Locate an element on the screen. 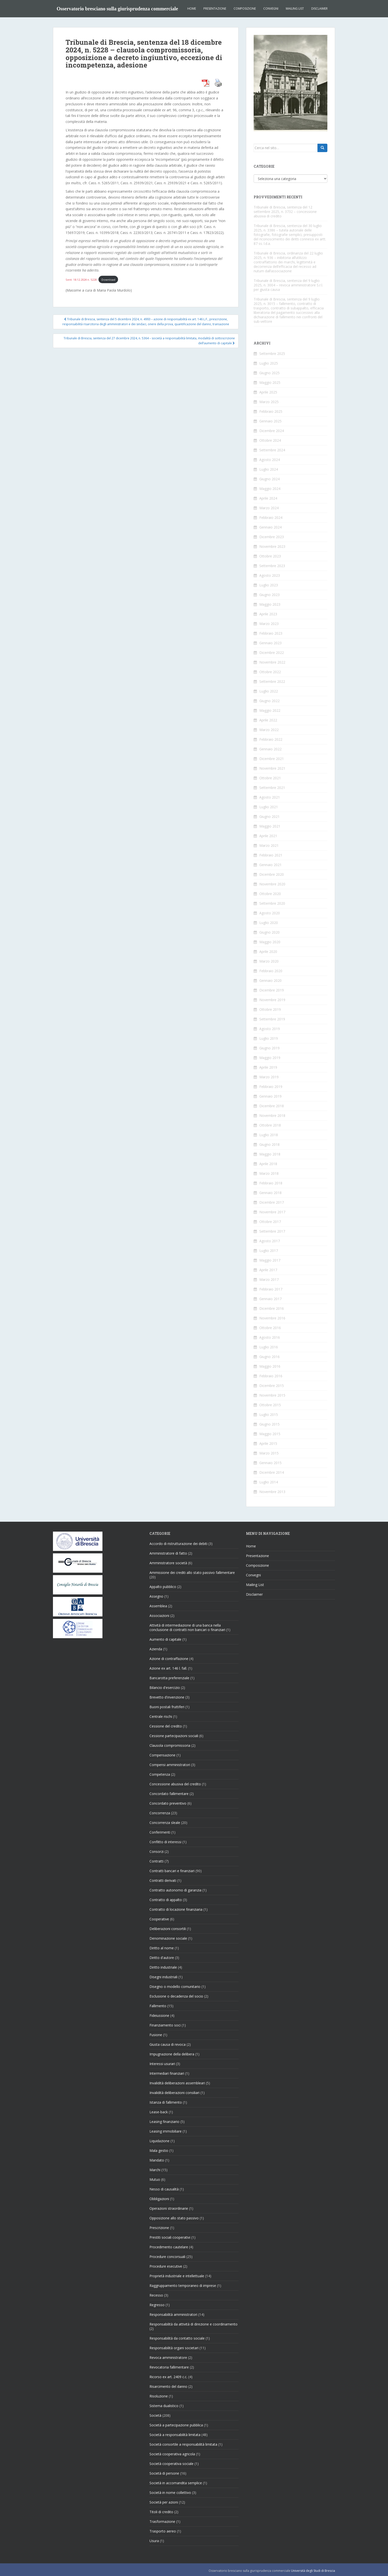  Aumento di capitale is located at coordinates (165, 1639).